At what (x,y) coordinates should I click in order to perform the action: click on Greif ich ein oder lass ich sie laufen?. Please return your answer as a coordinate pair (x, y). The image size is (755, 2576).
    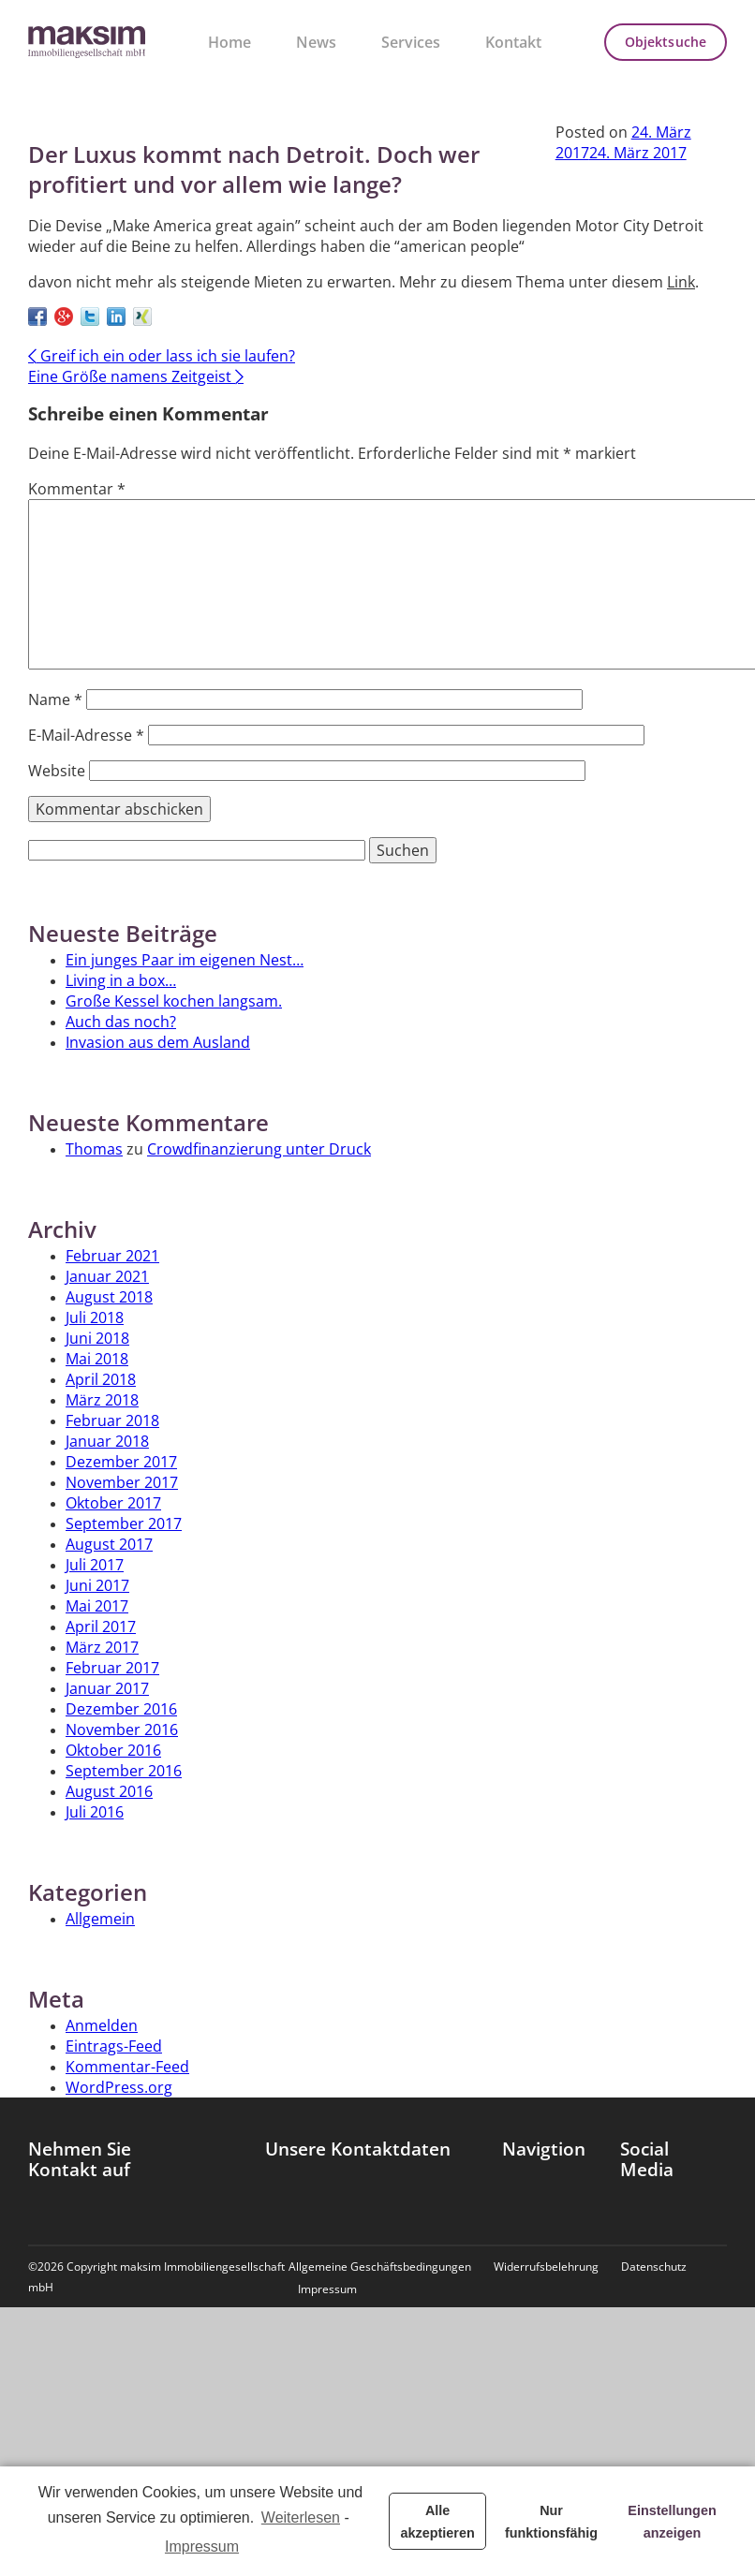
    Looking at the image, I should click on (161, 355).